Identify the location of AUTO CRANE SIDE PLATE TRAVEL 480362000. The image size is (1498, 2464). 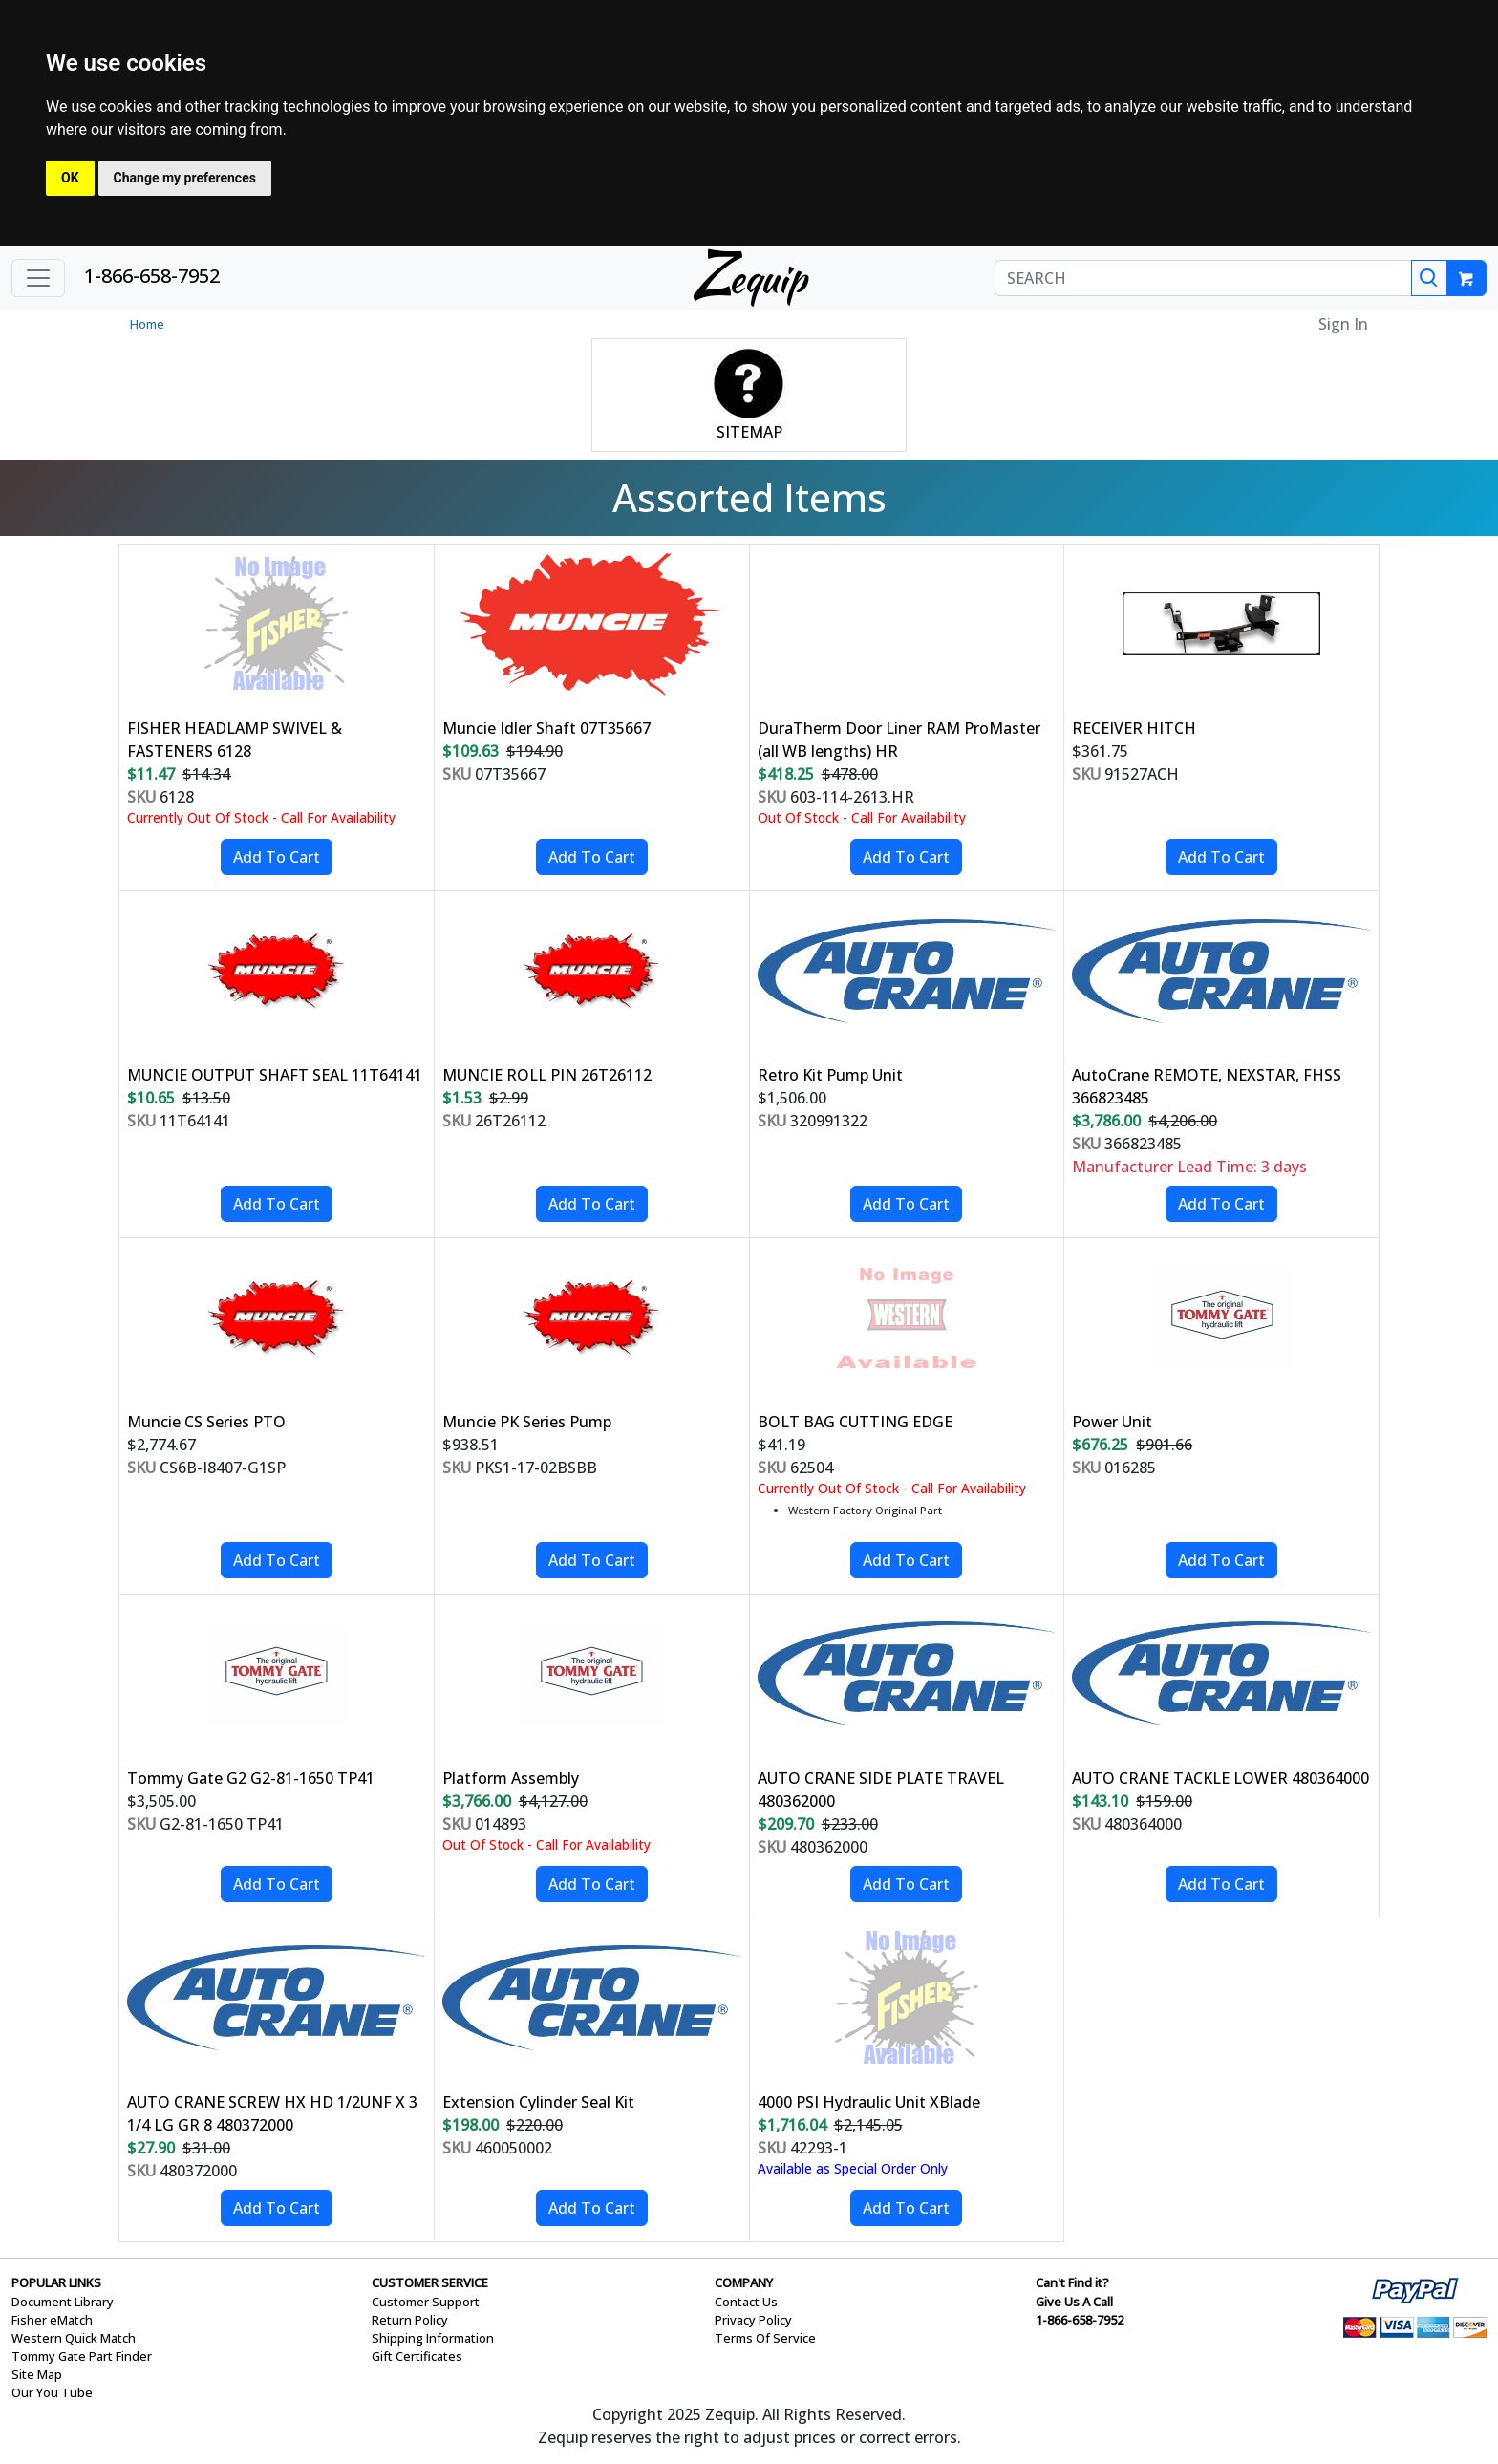
(881, 1789).